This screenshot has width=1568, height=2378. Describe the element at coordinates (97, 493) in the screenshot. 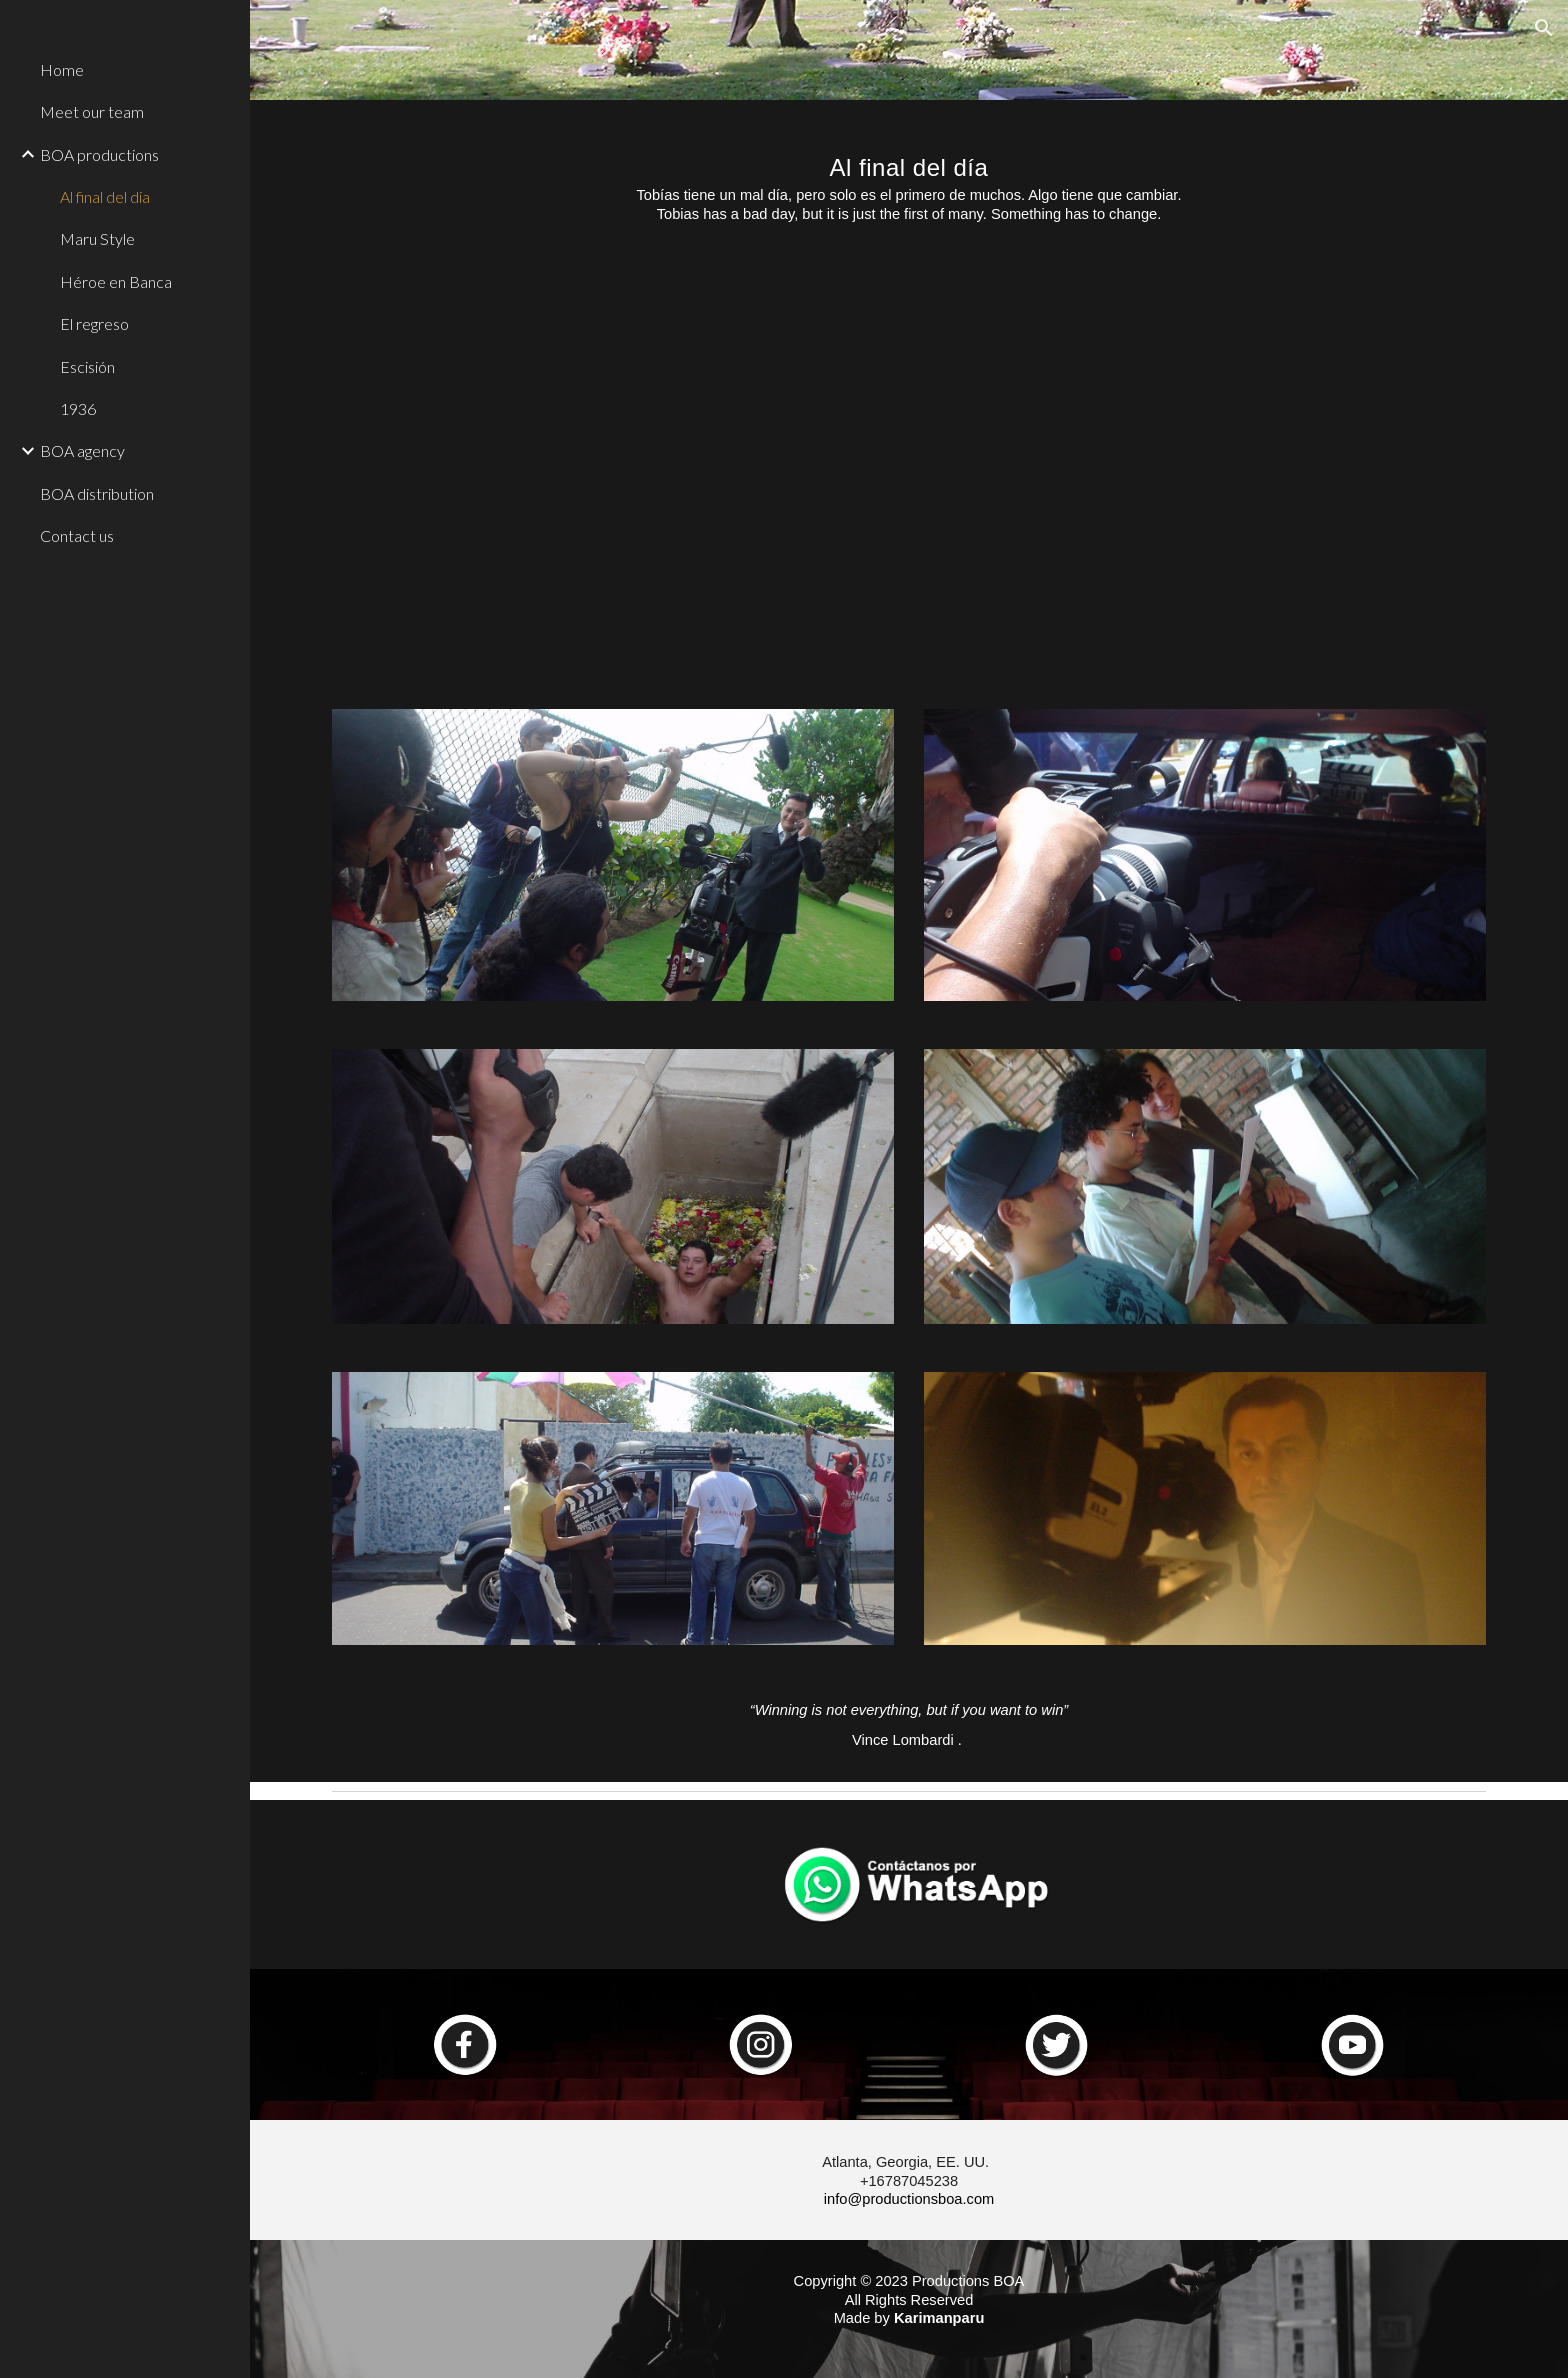

I see `BOA distribution [link]` at that location.